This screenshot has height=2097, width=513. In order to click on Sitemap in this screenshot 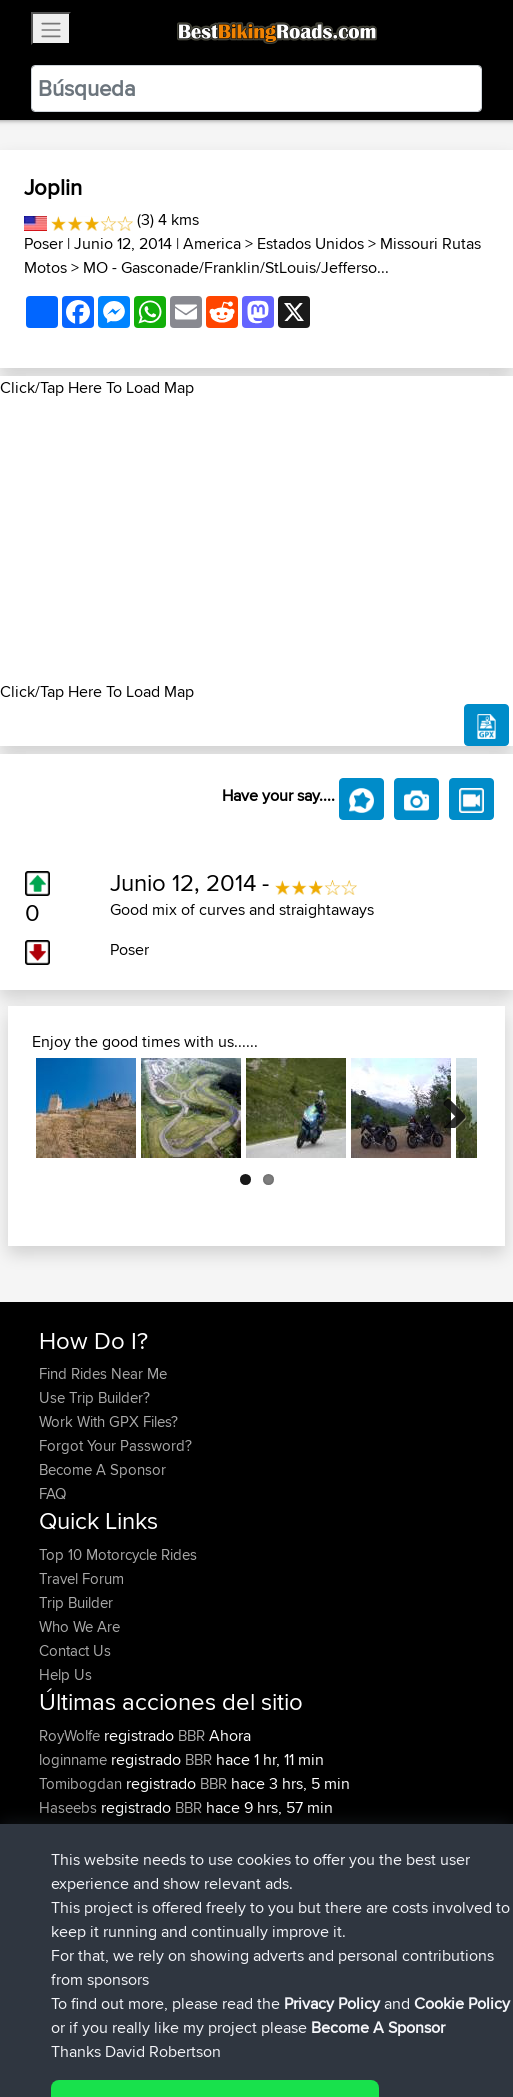, I will do `click(225, 2019)`.